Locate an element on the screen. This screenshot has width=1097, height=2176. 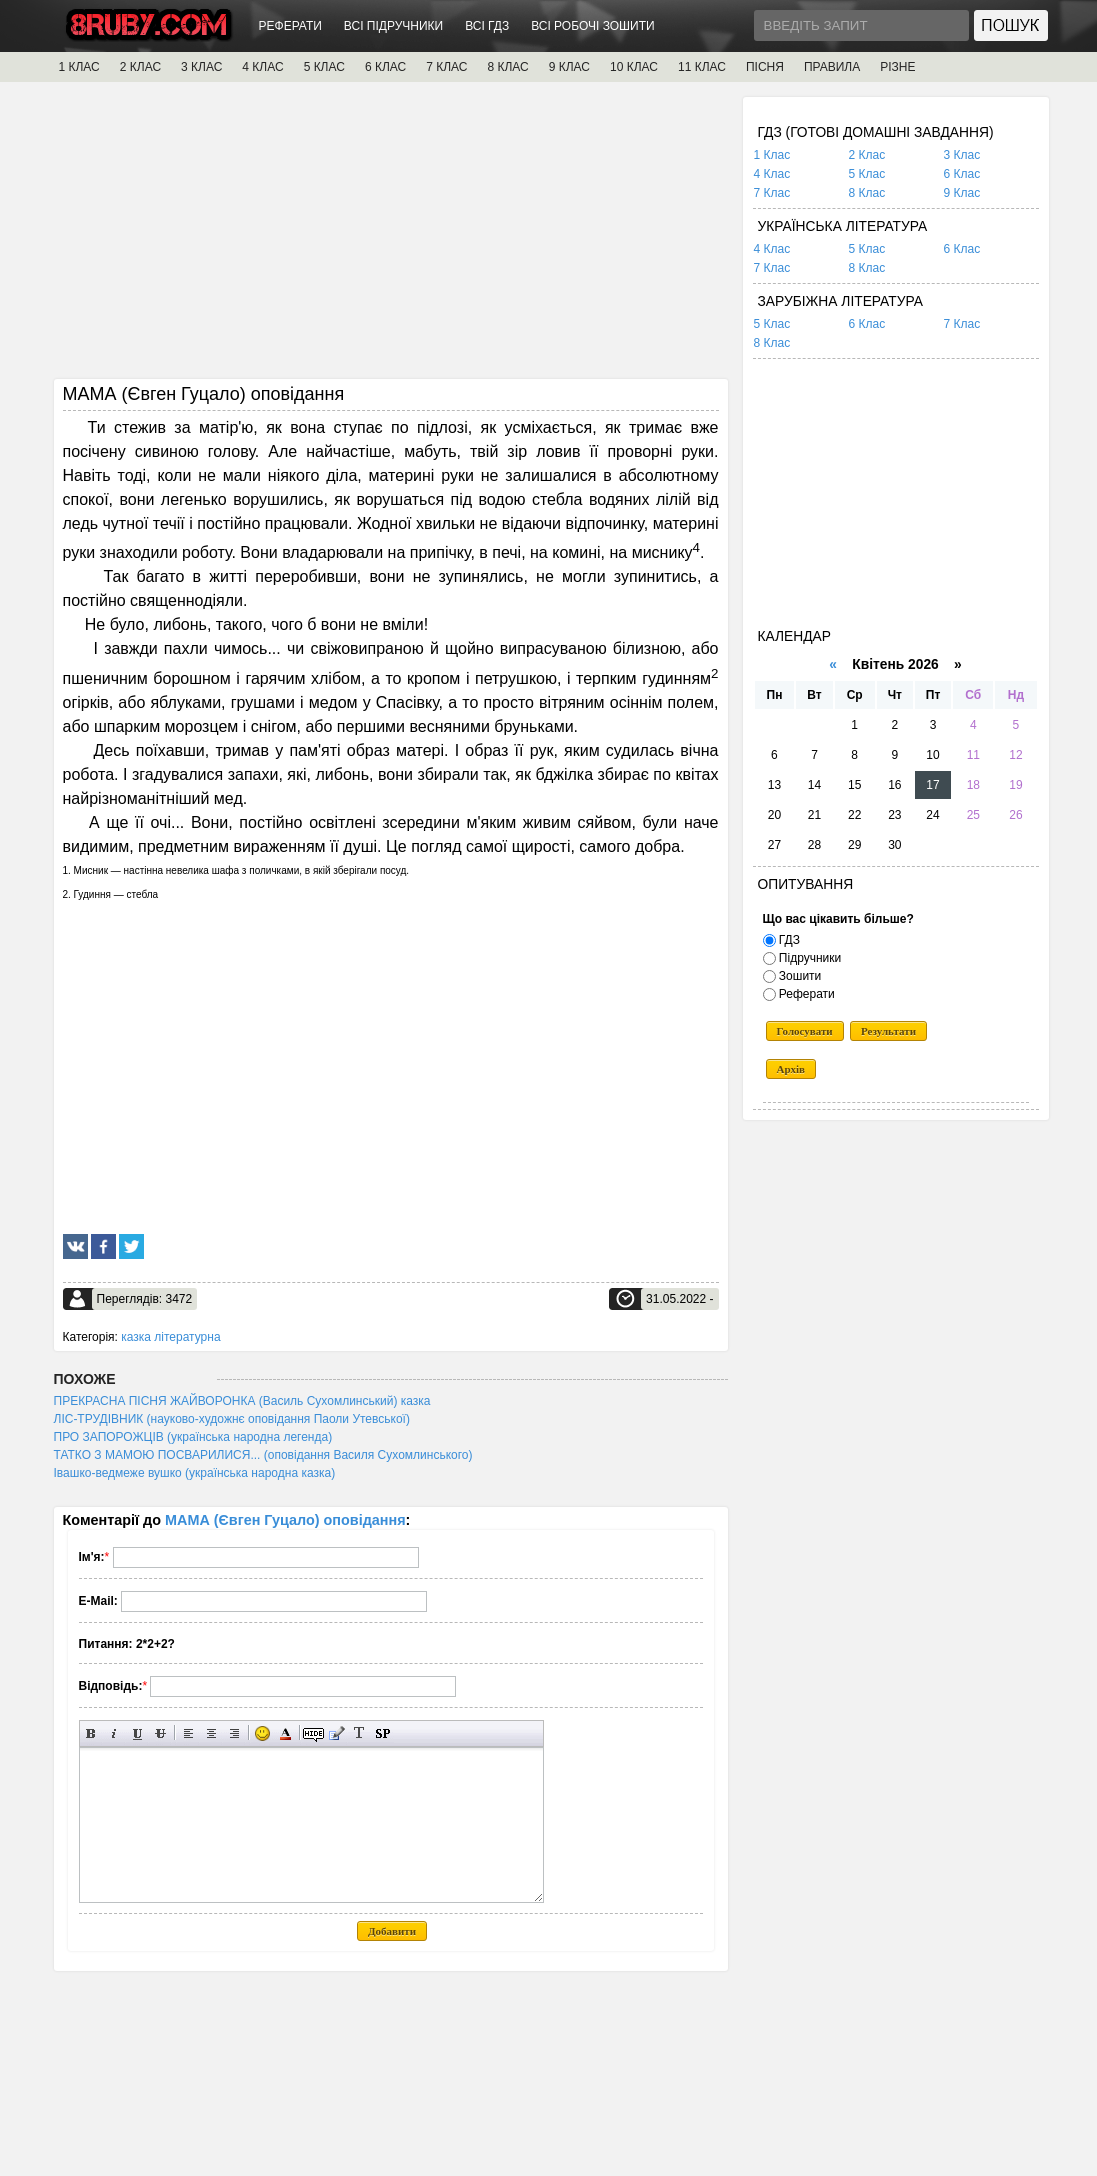
11 КЛАС is located at coordinates (702, 67).